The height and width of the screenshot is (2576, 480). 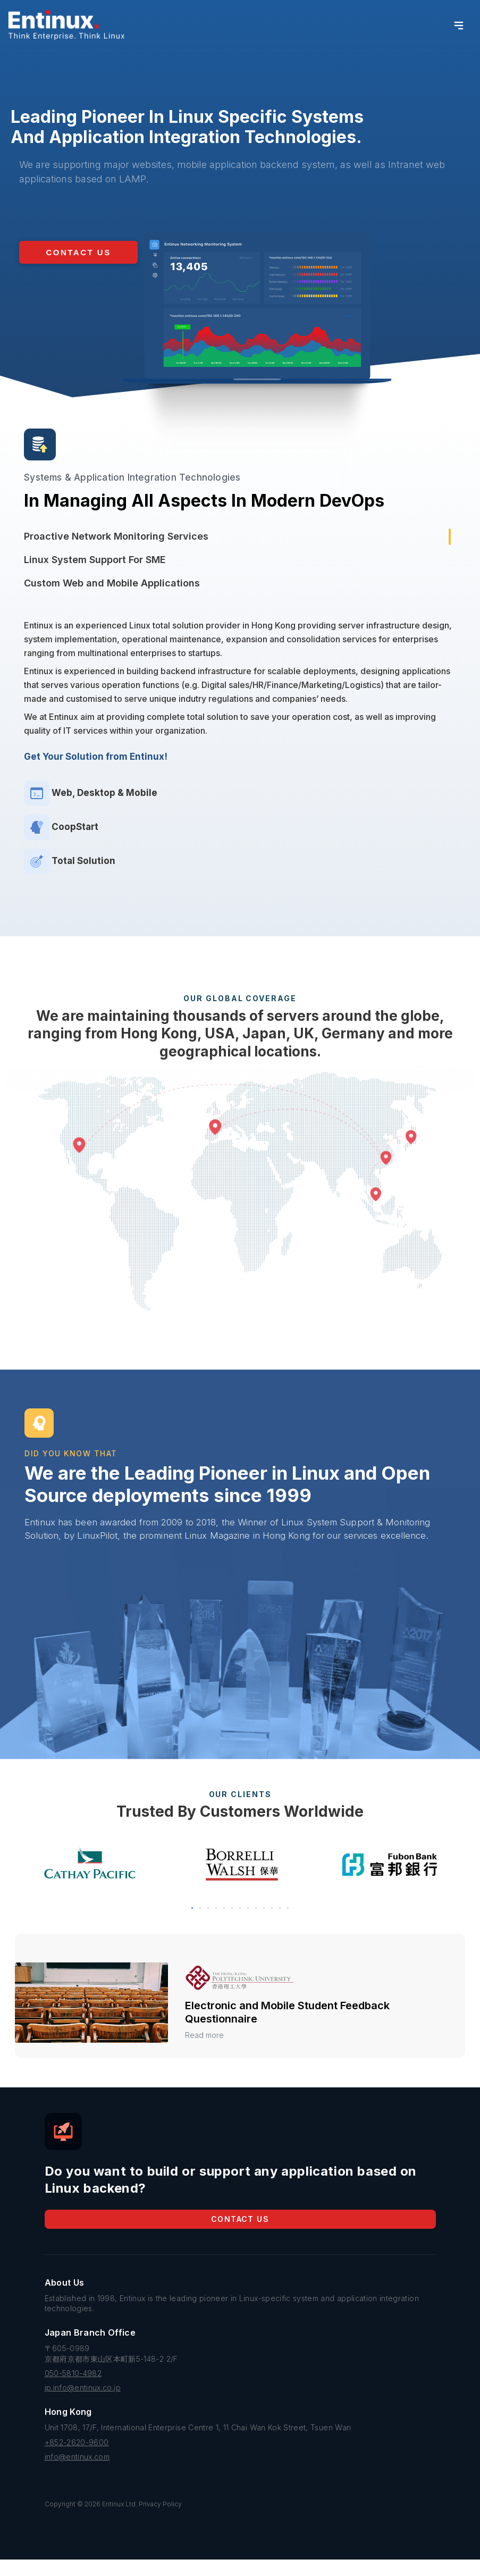 What do you see at coordinates (77, 2458) in the screenshot?
I see `+852-2620-9600` at bounding box center [77, 2458].